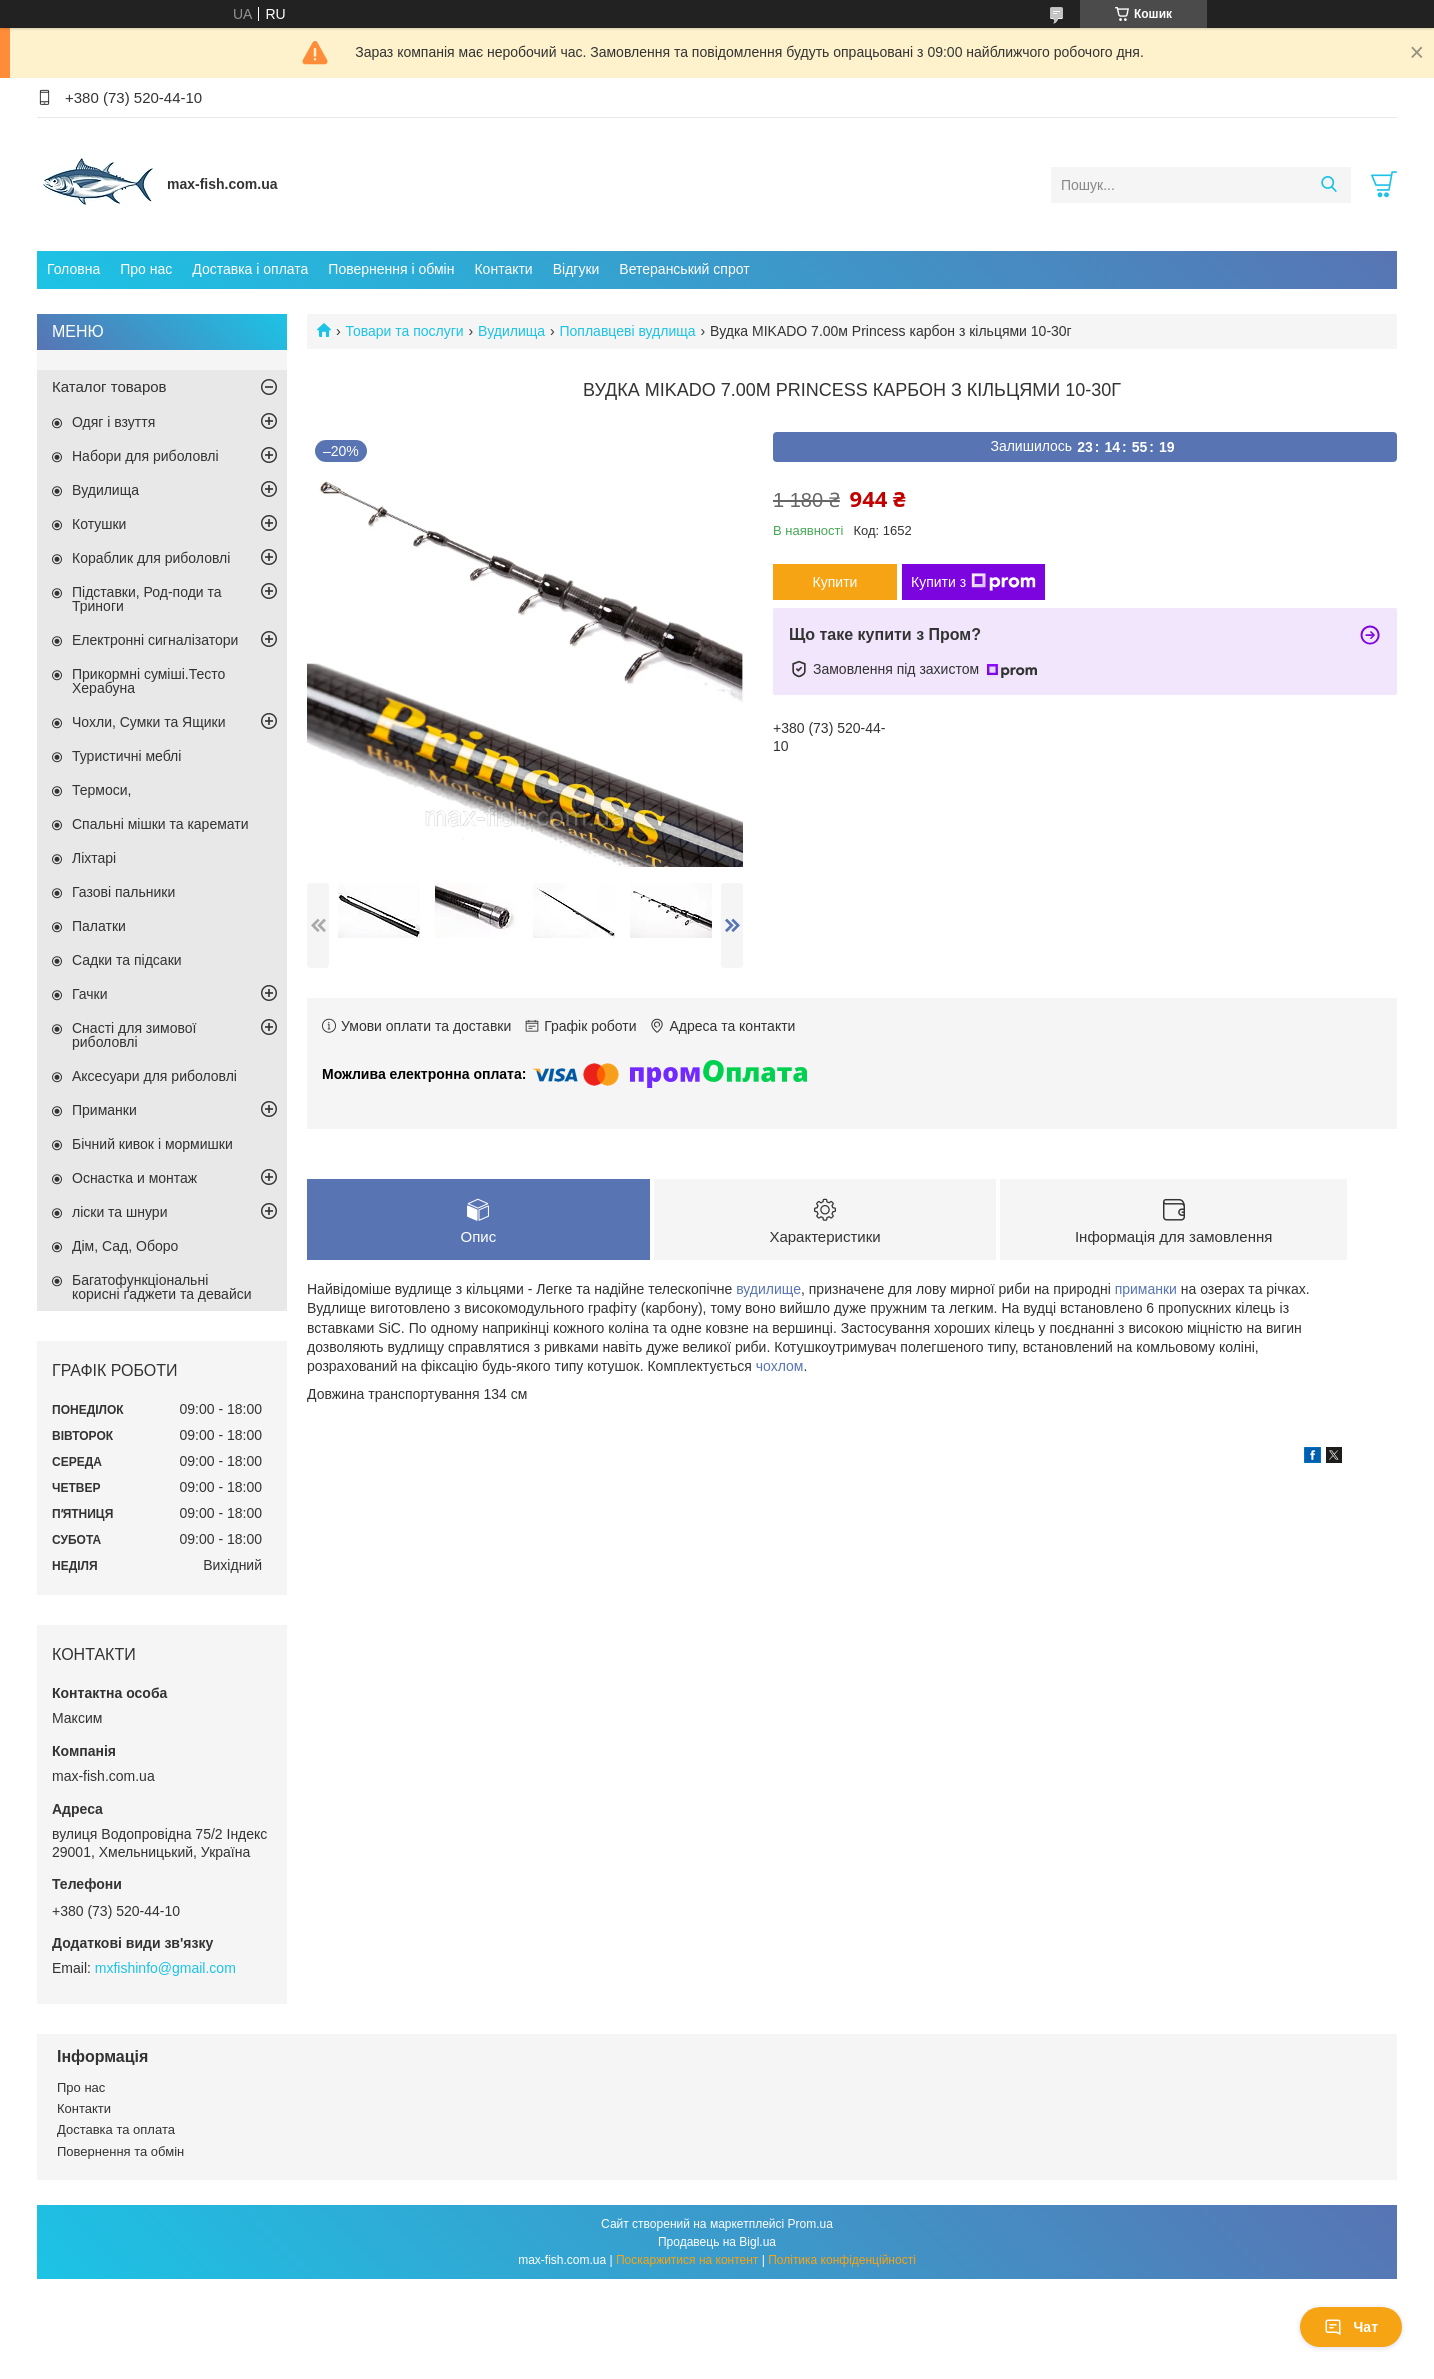  Describe the element at coordinates (147, 599) in the screenshot. I see `Підставки, Род-поди та Триноги` at that location.